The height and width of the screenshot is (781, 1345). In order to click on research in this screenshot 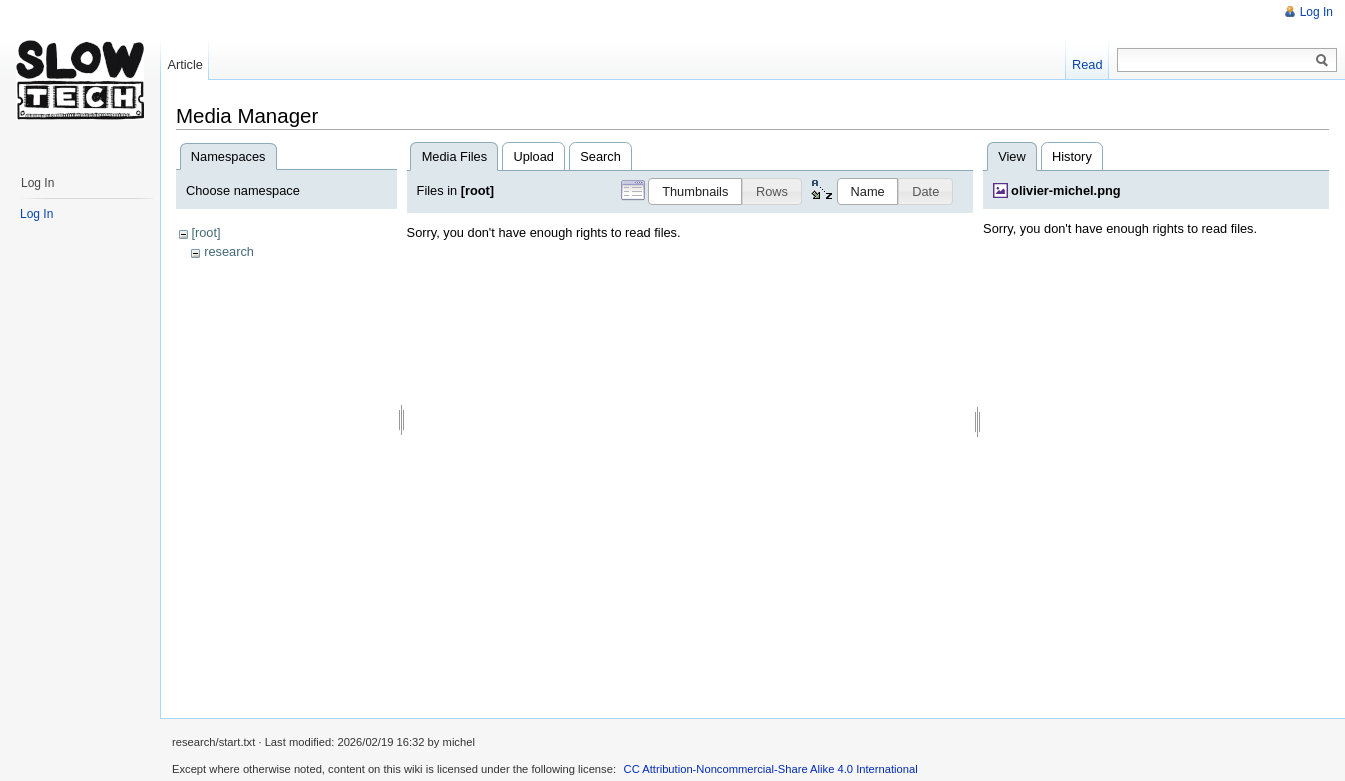, I will do `click(229, 251)`.